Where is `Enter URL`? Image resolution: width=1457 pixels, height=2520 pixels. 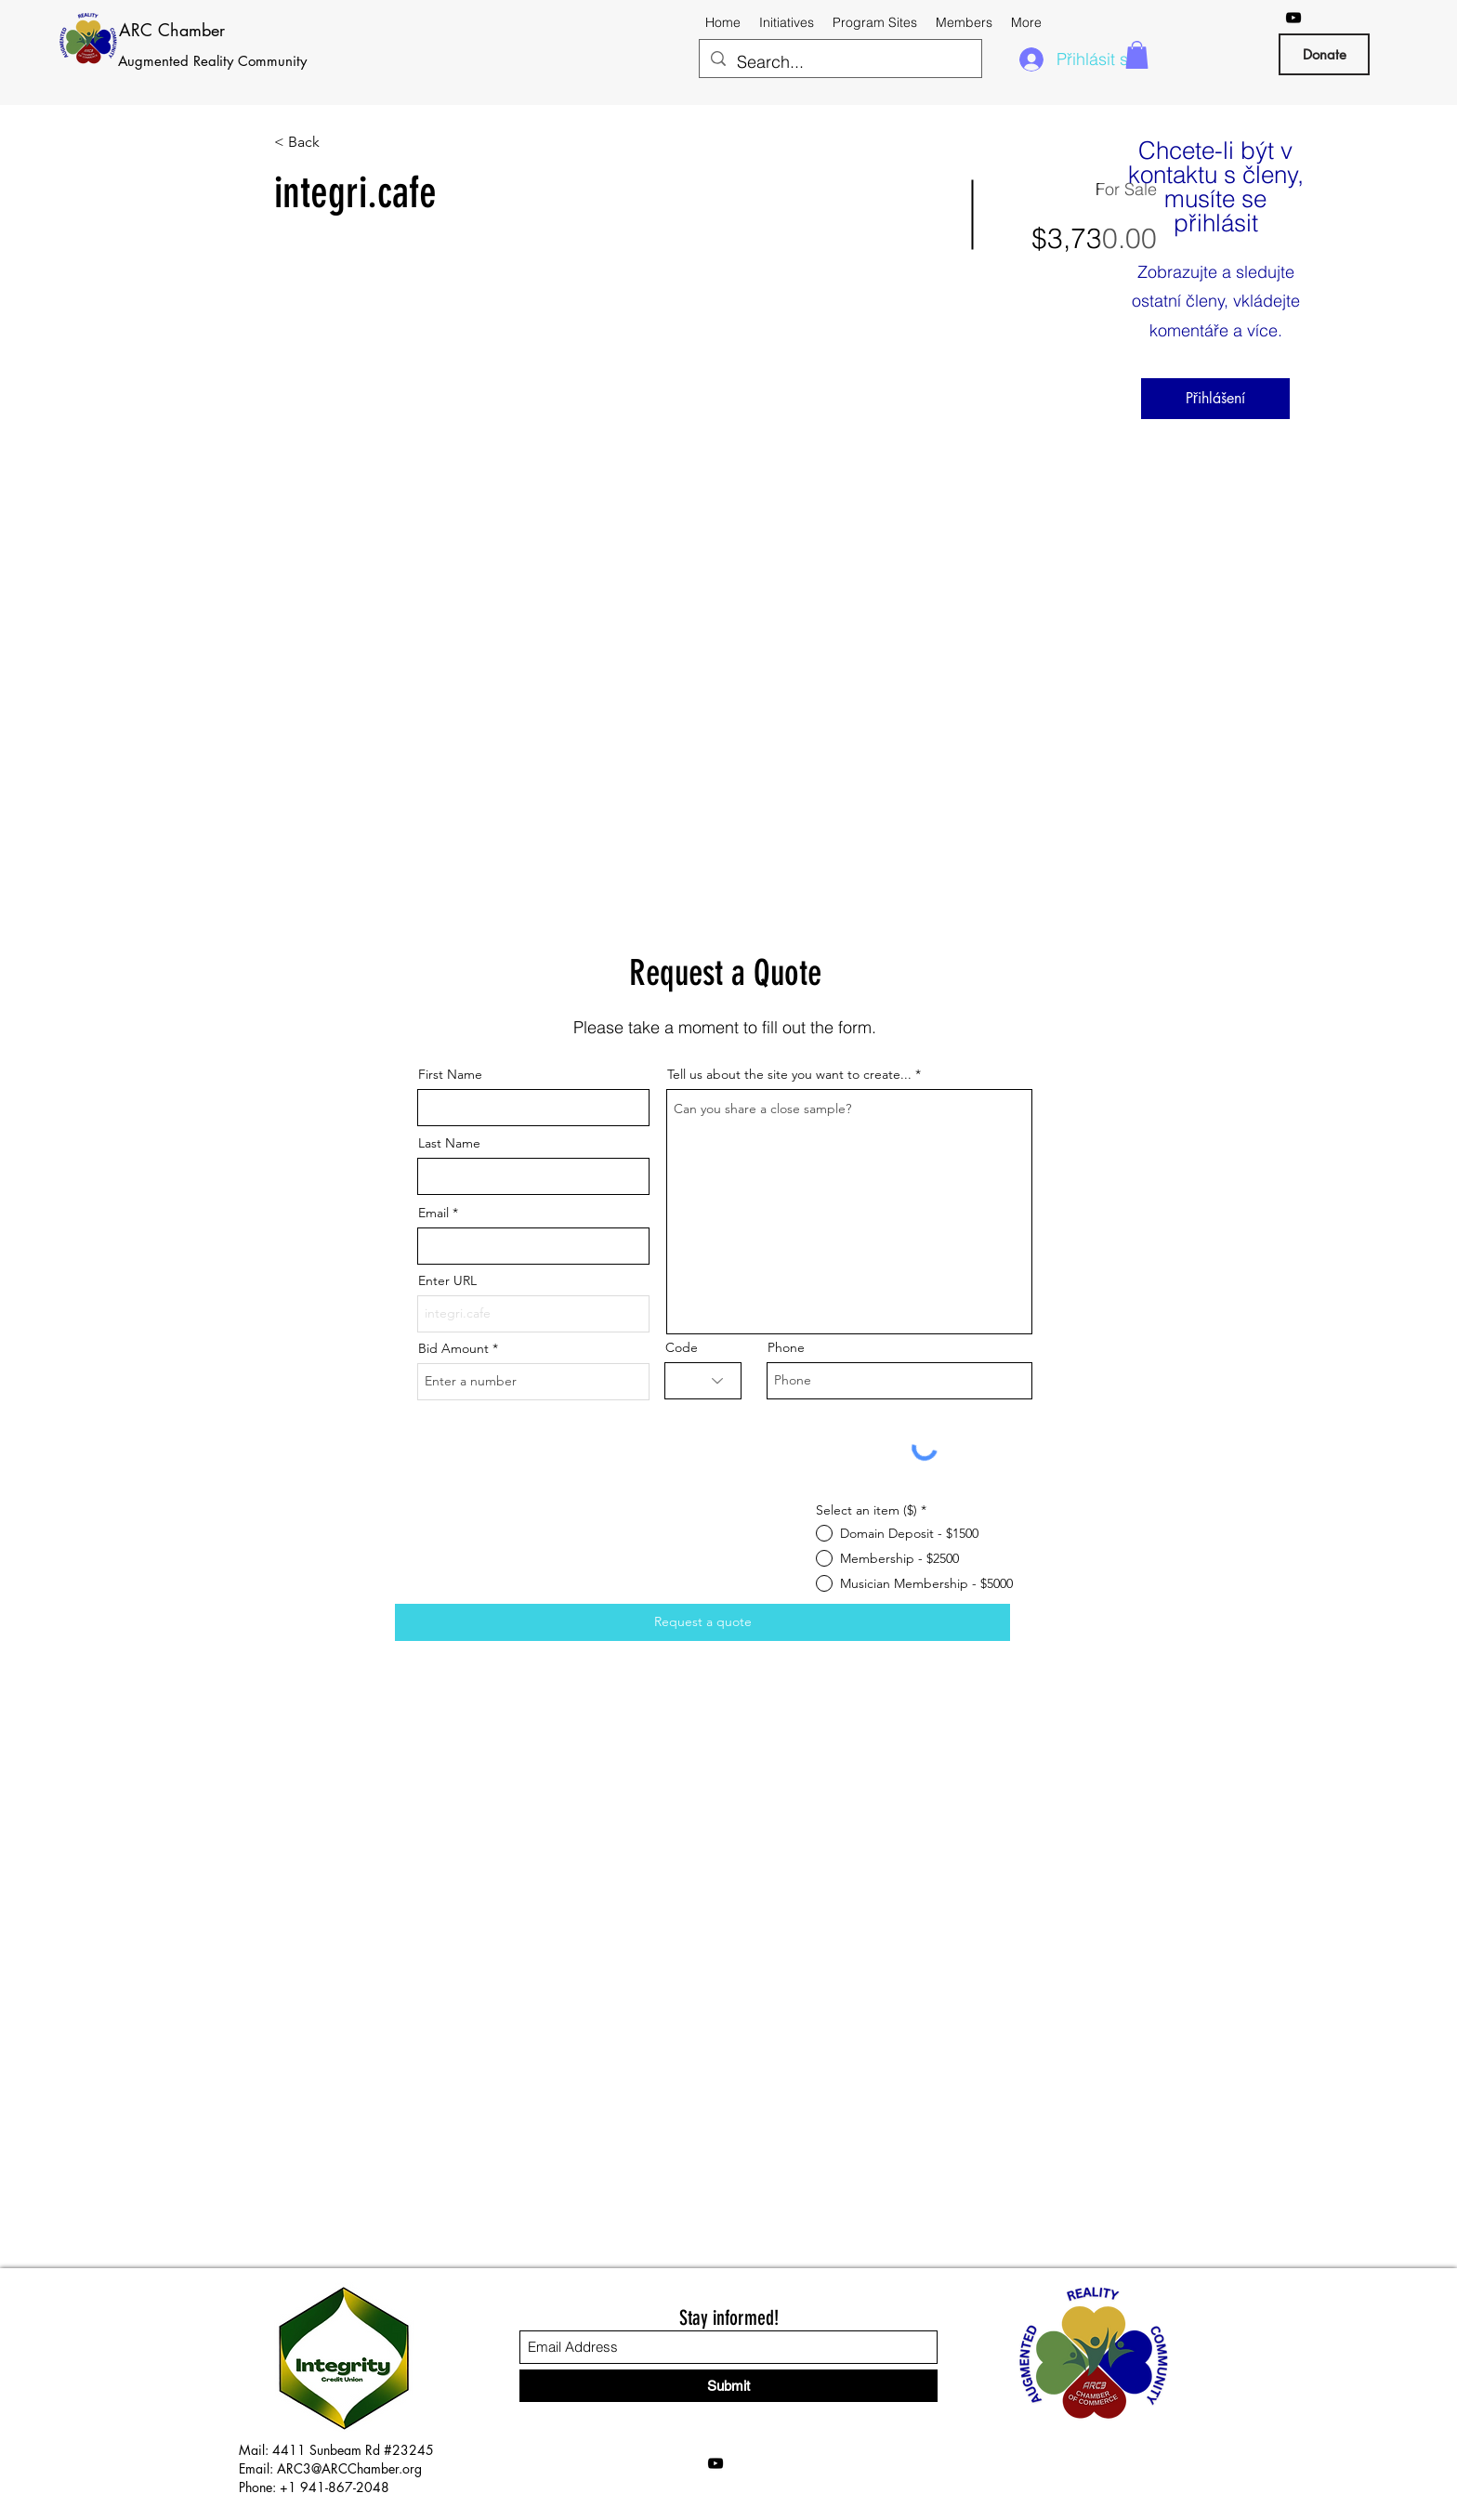 Enter URL is located at coordinates (447, 1280).